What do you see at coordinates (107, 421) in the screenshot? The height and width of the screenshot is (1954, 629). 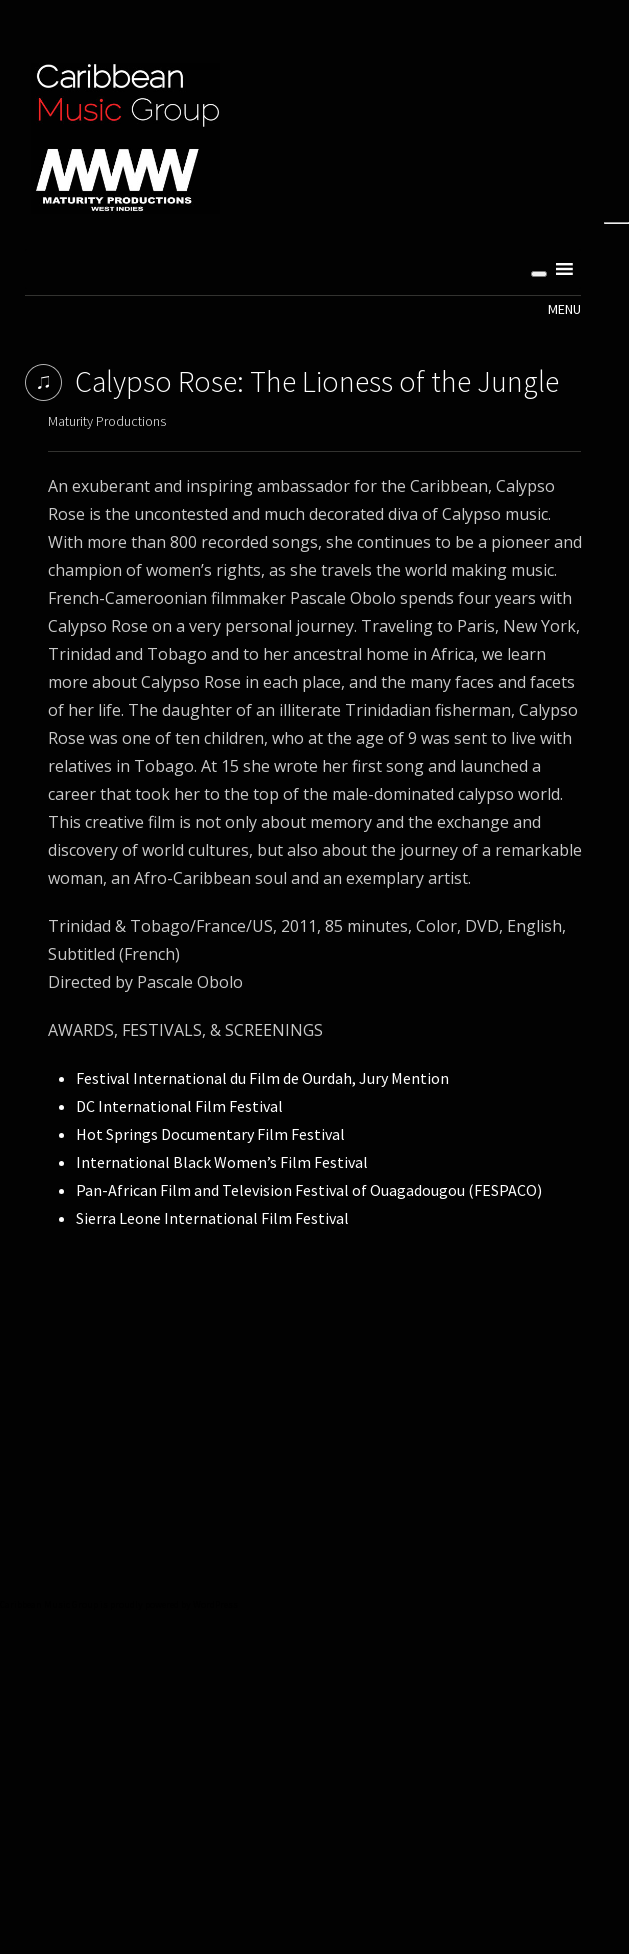 I see `Maturity Productions` at bounding box center [107, 421].